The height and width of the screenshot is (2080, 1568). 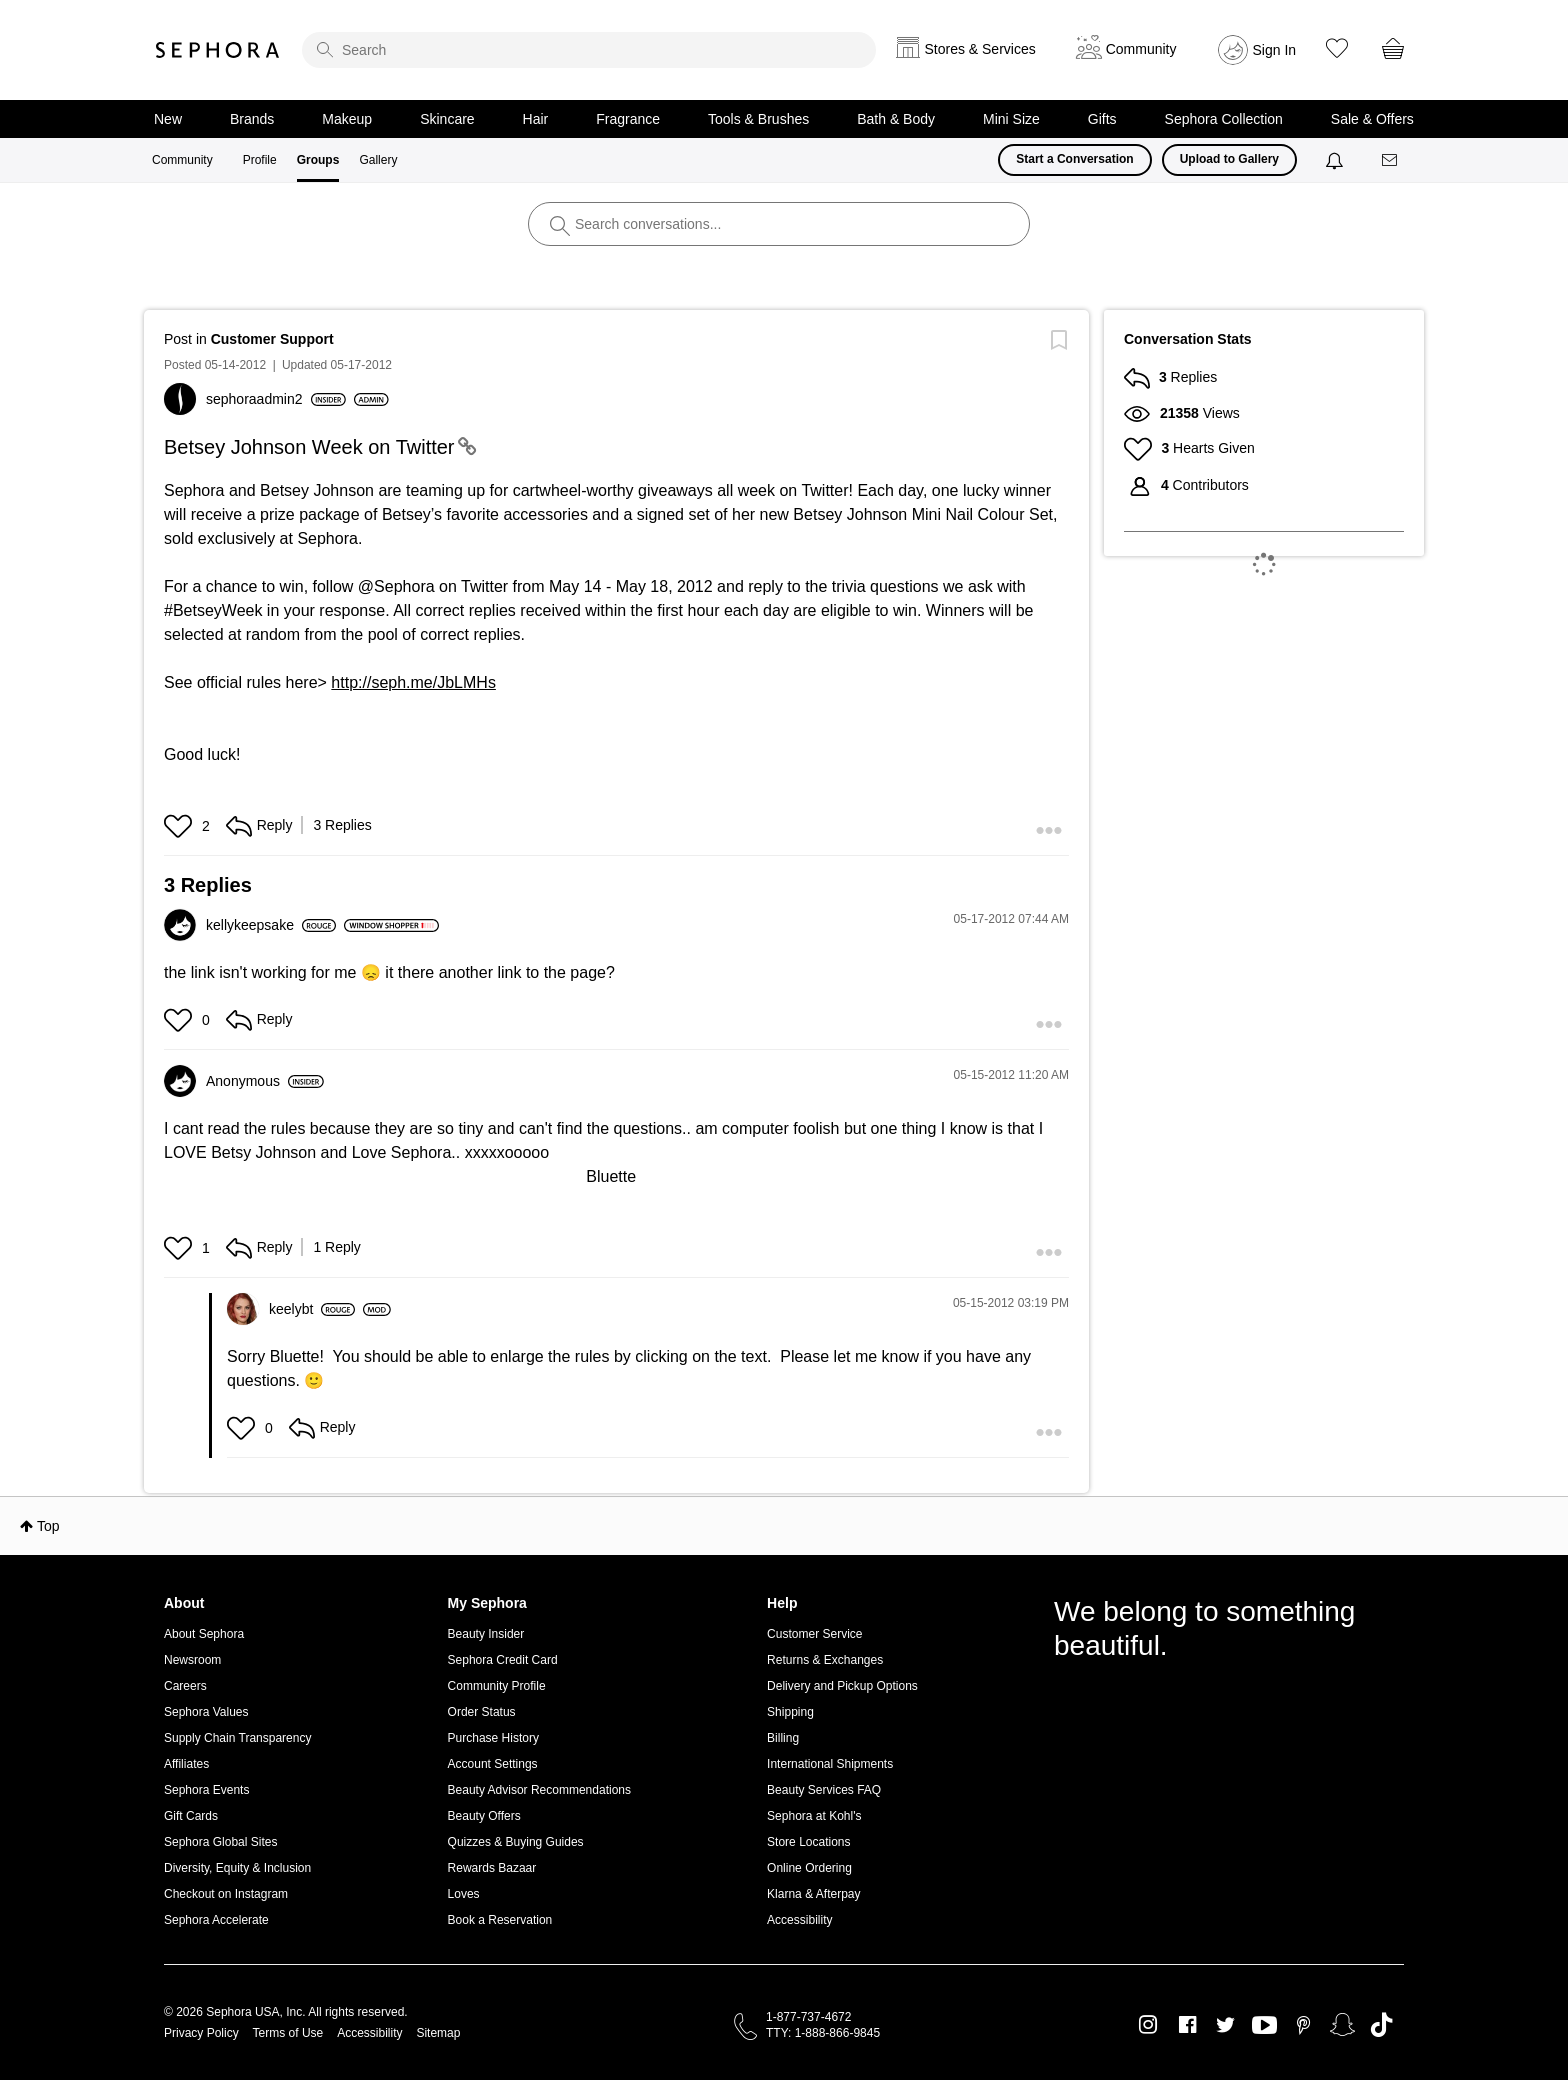 I want to click on Checkout on Instagram, so click(x=226, y=1894).